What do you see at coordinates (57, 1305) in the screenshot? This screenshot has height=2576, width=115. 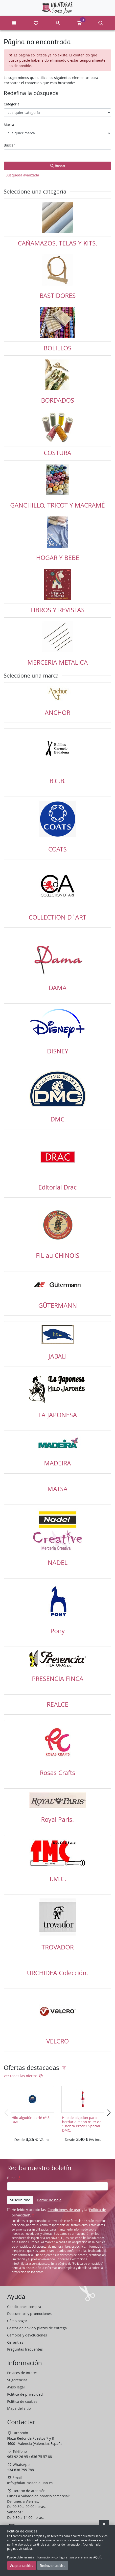 I see `GÜTERMANN` at bounding box center [57, 1305].